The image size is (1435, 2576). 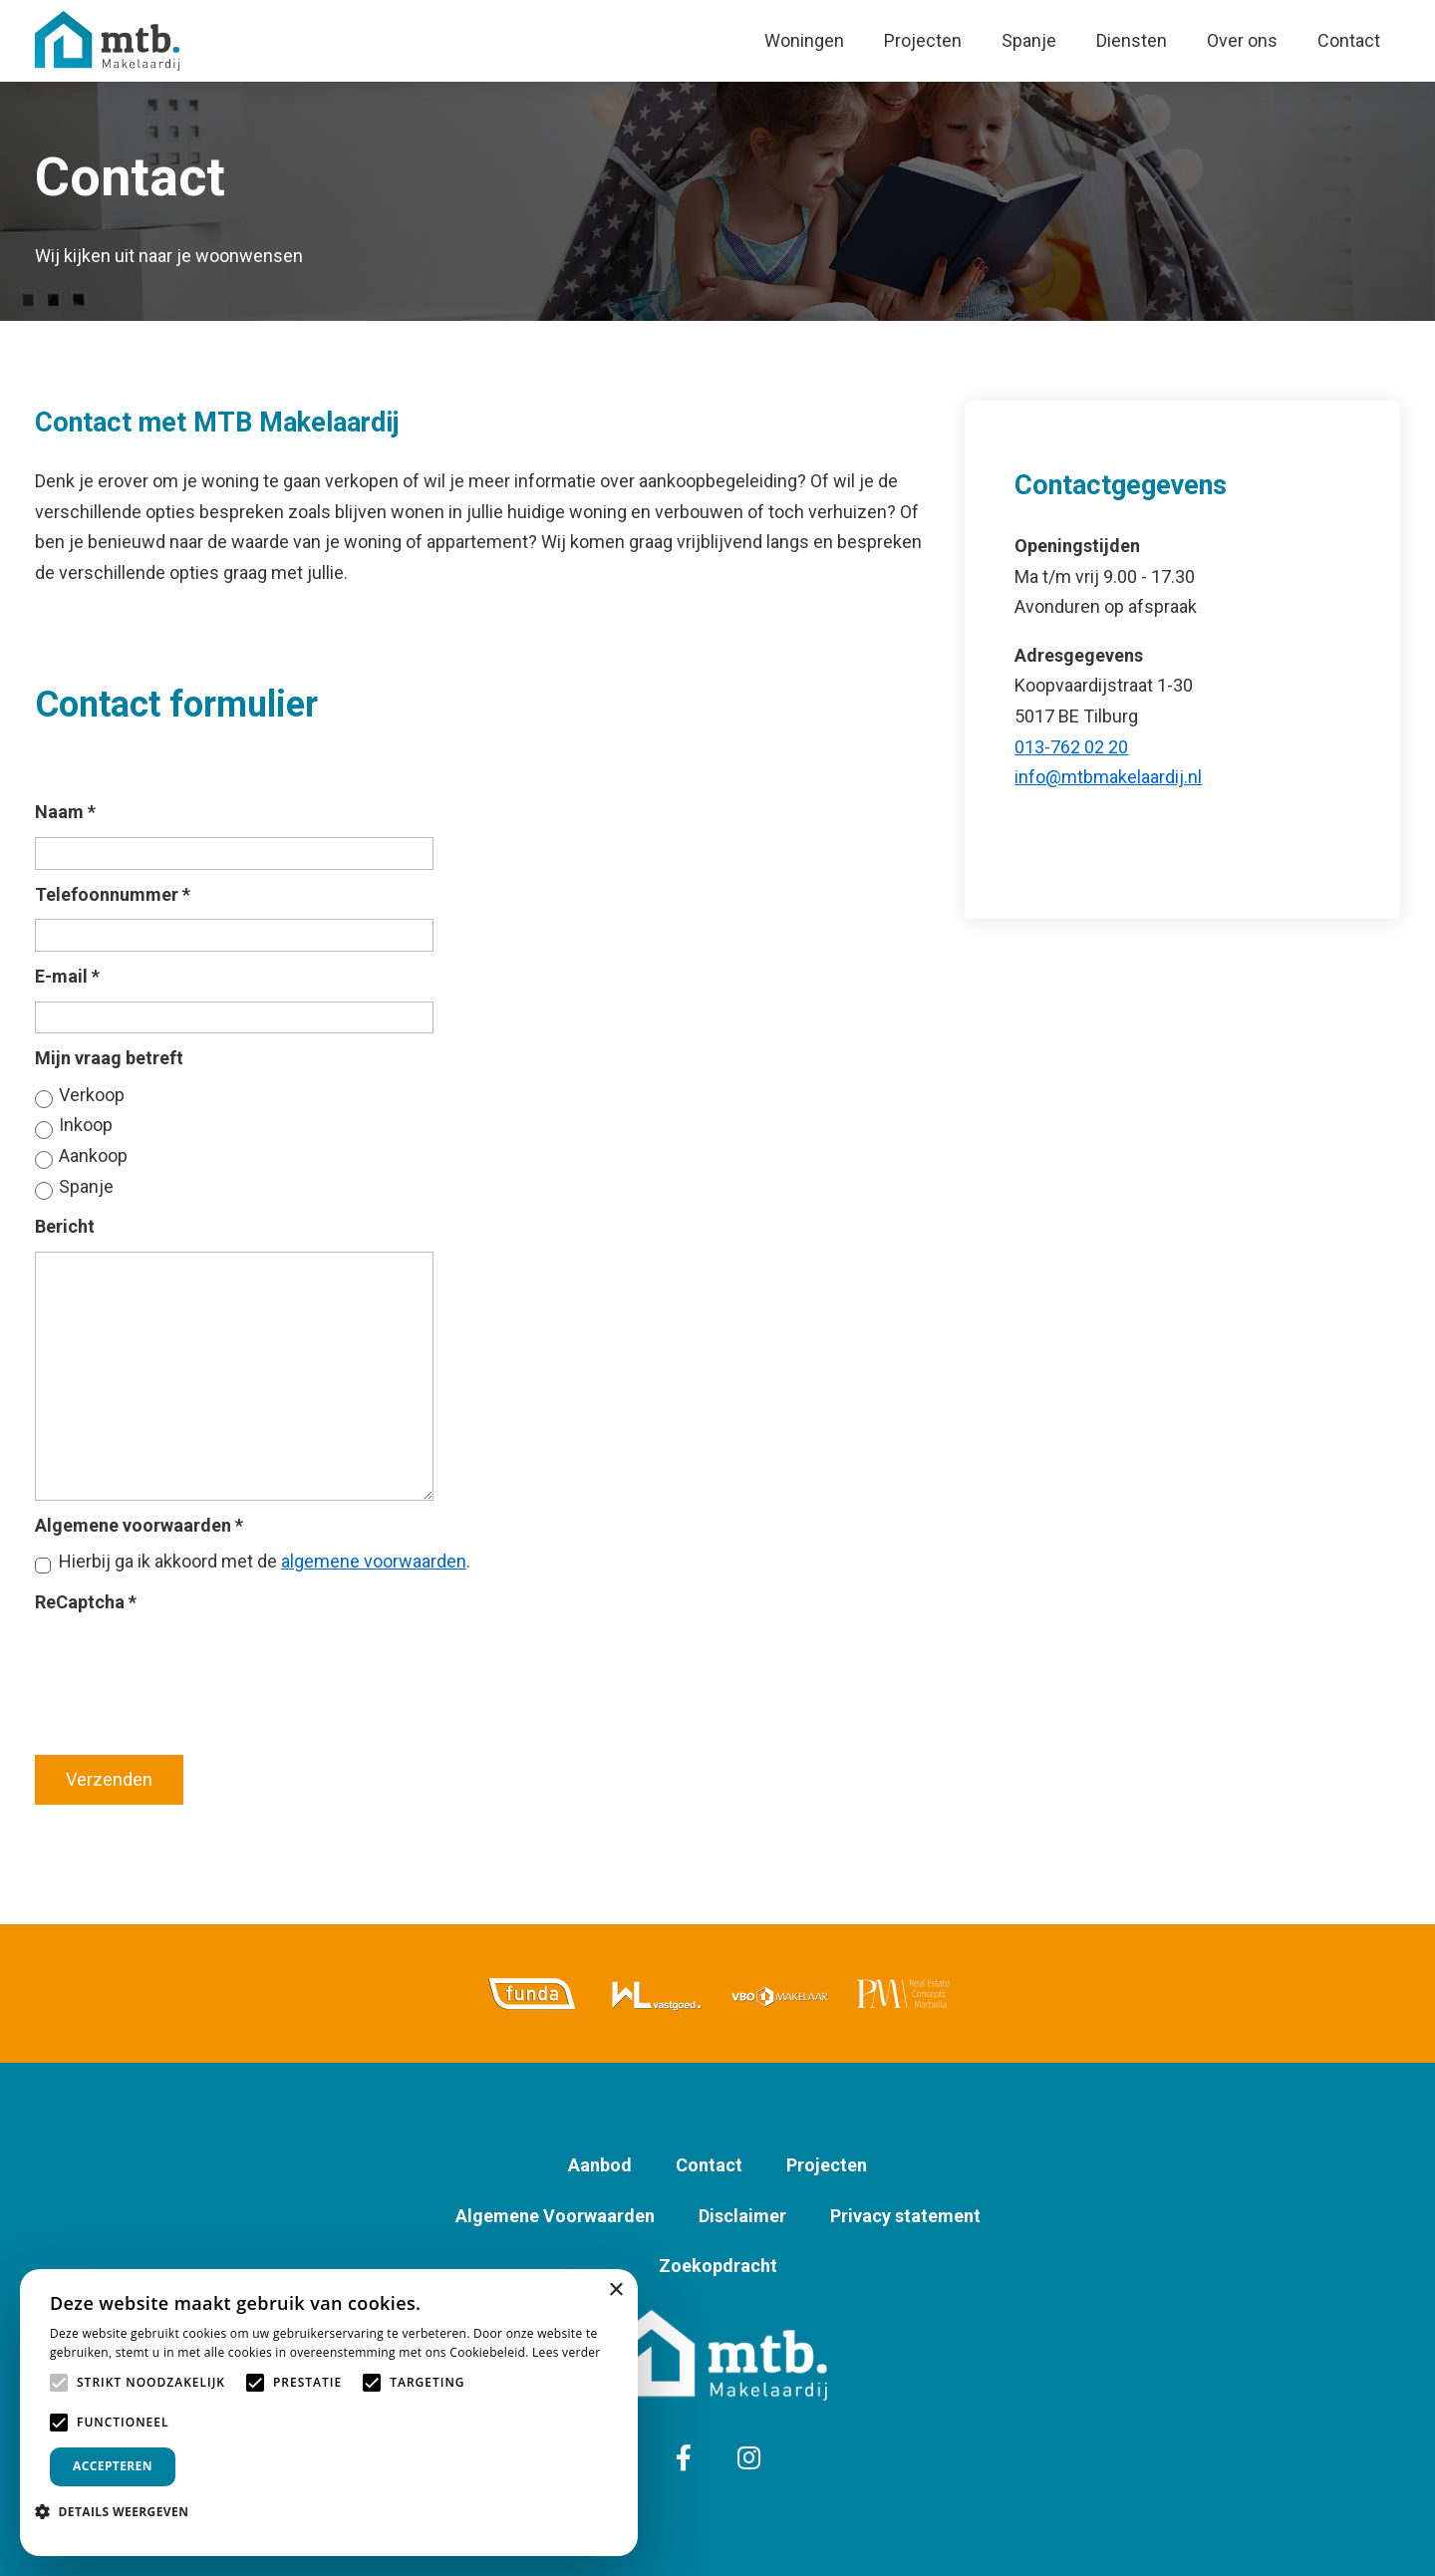 What do you see at coordinates (1242, 40) in the screenshot?
I see `Over ons` at bounding box center [1242, 40].